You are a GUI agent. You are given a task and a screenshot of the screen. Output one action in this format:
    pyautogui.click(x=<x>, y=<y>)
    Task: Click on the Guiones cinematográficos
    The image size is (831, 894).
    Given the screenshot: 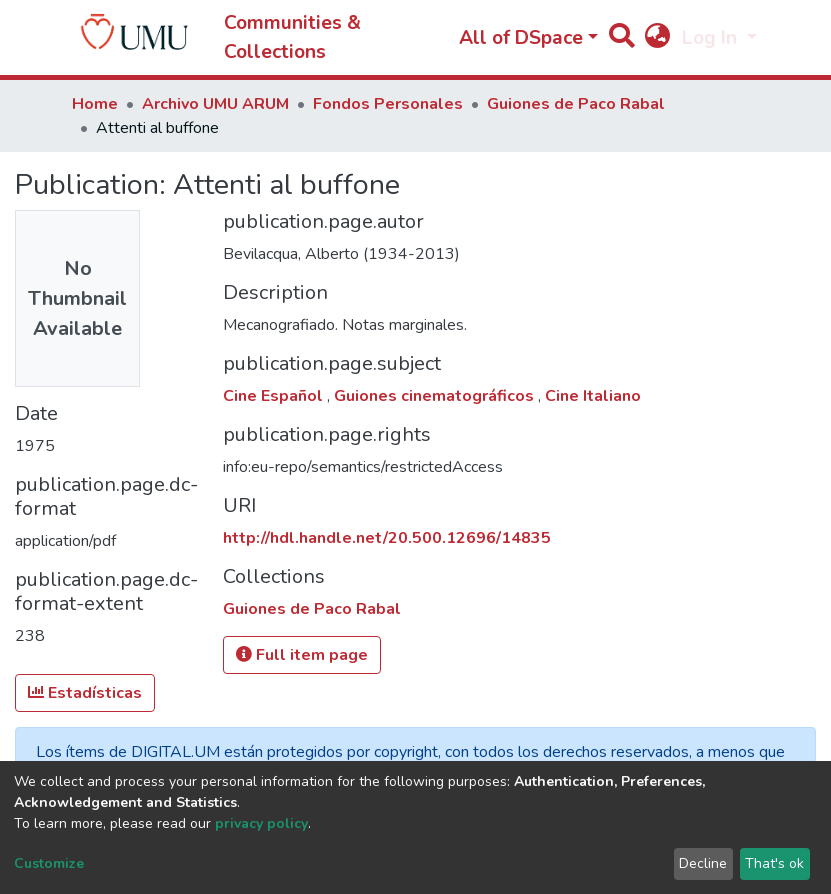 What is the action you would take?
    pyautogui.click(x=436, y=396)
    